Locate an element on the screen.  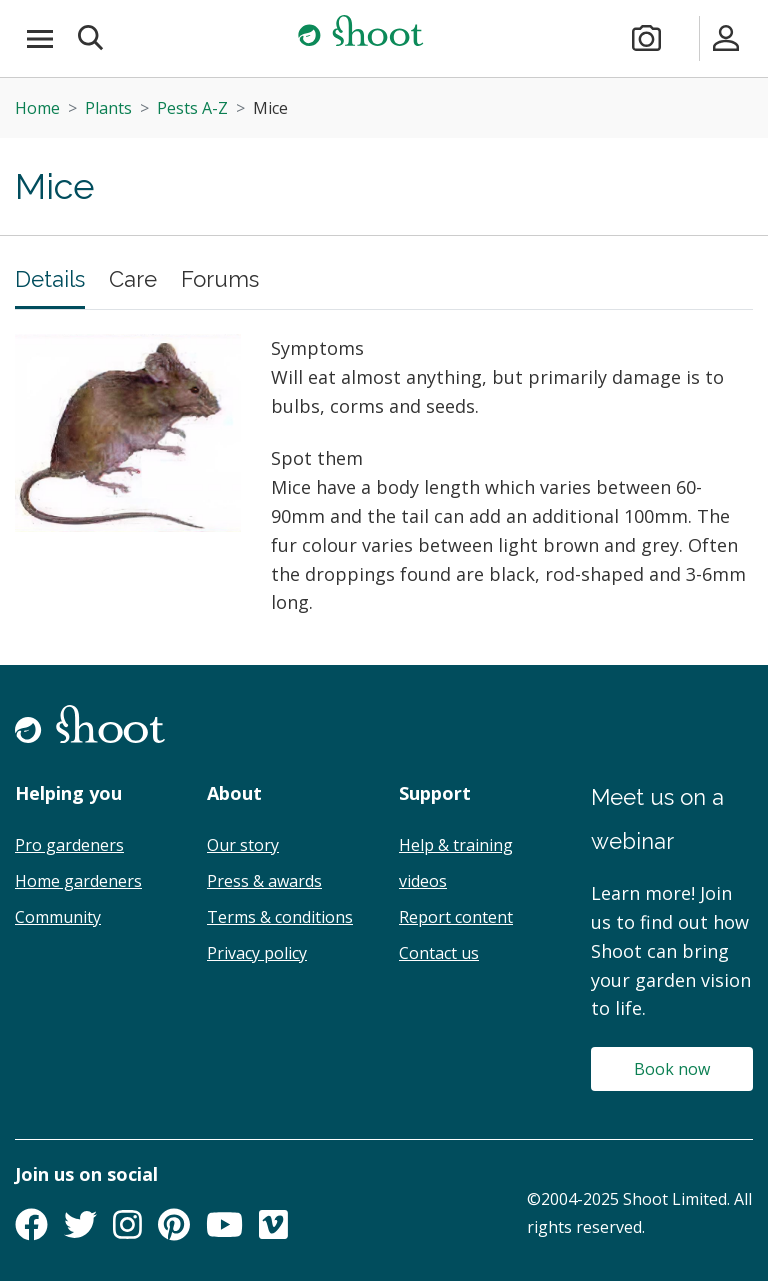
Pro gardeners is located at coordinates (69, 845).